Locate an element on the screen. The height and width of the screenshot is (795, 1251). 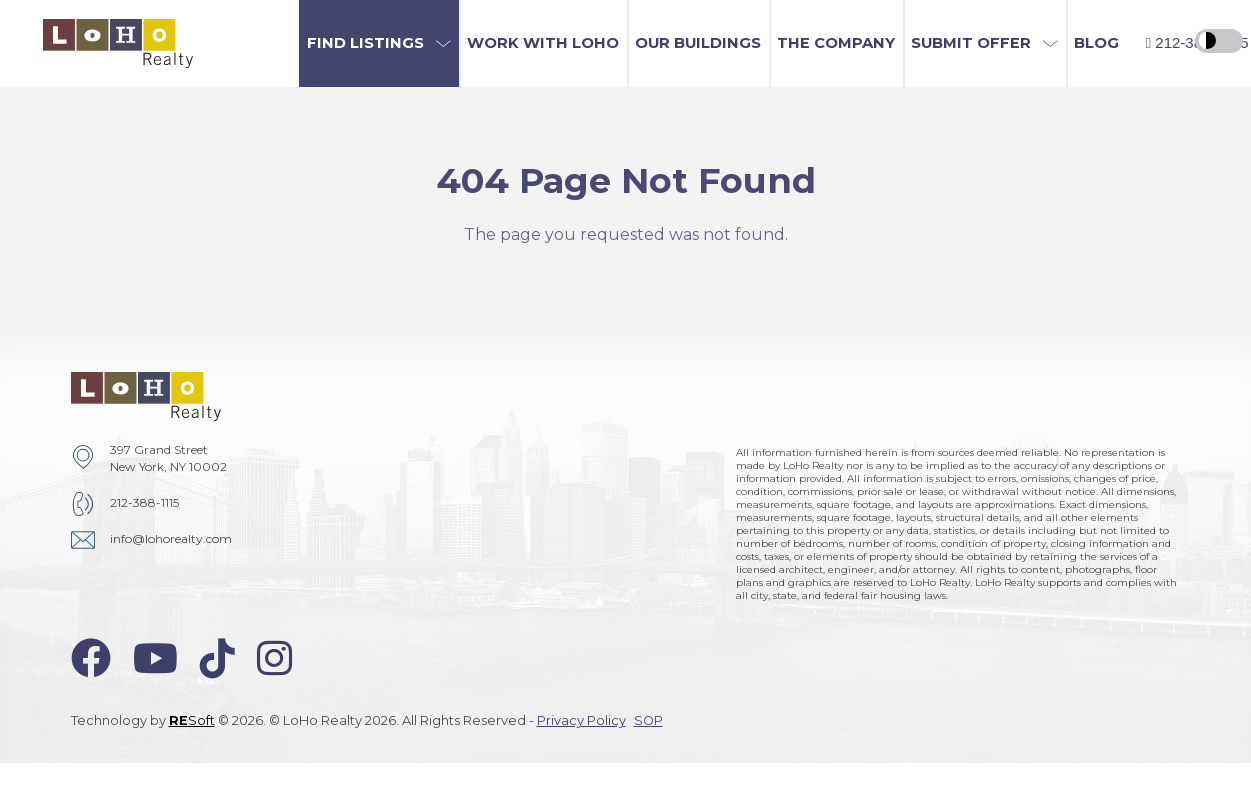
[tiktok-icon] is located at coordinates (217, 658).